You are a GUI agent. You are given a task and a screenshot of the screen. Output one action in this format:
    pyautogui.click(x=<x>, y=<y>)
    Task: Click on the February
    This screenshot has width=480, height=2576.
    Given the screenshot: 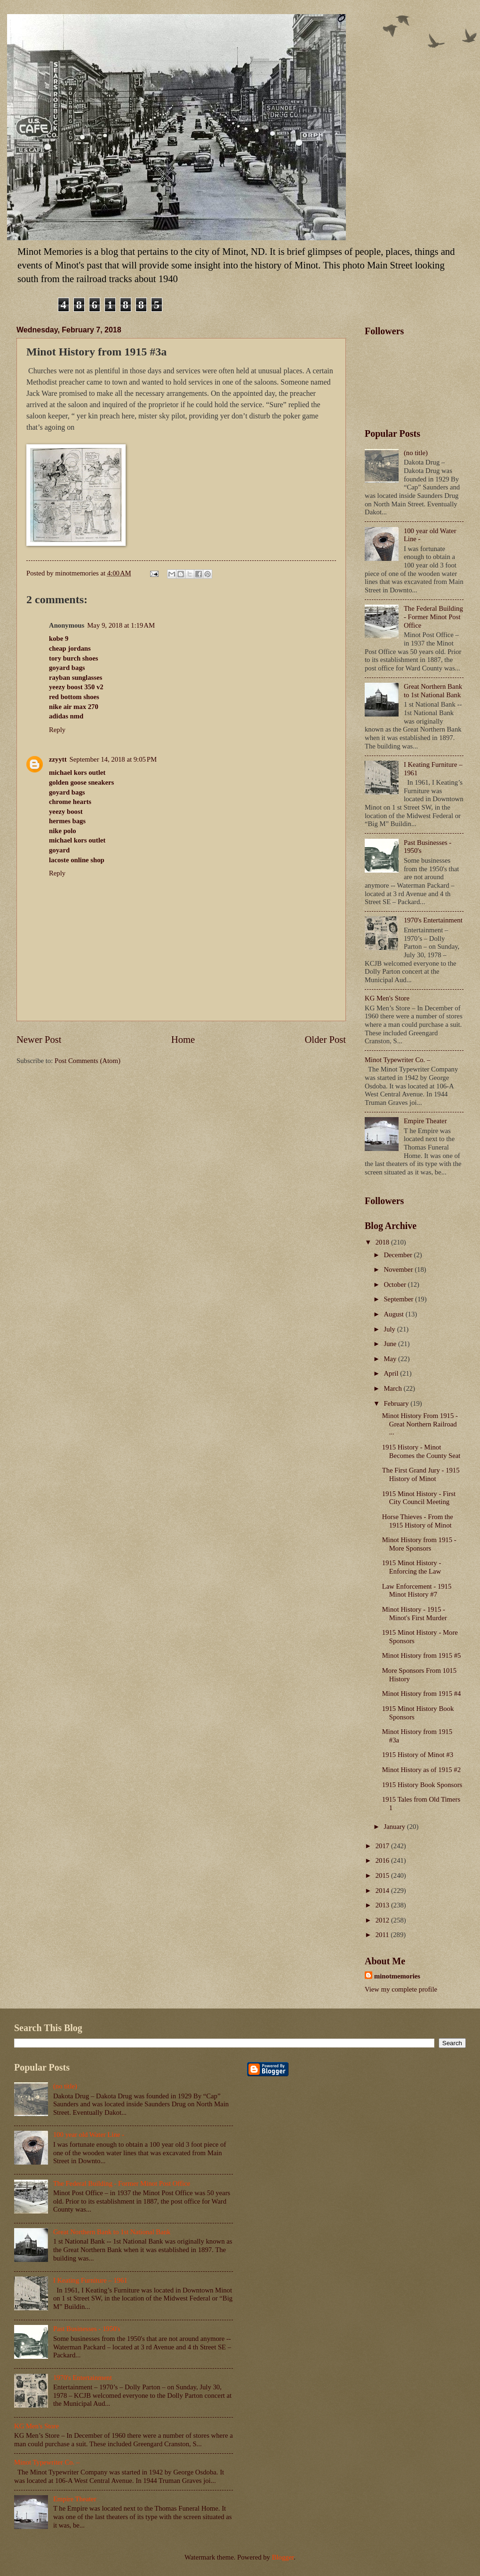 What is the action you would take?
    pyautogui.click(x=397, y=1403)
    